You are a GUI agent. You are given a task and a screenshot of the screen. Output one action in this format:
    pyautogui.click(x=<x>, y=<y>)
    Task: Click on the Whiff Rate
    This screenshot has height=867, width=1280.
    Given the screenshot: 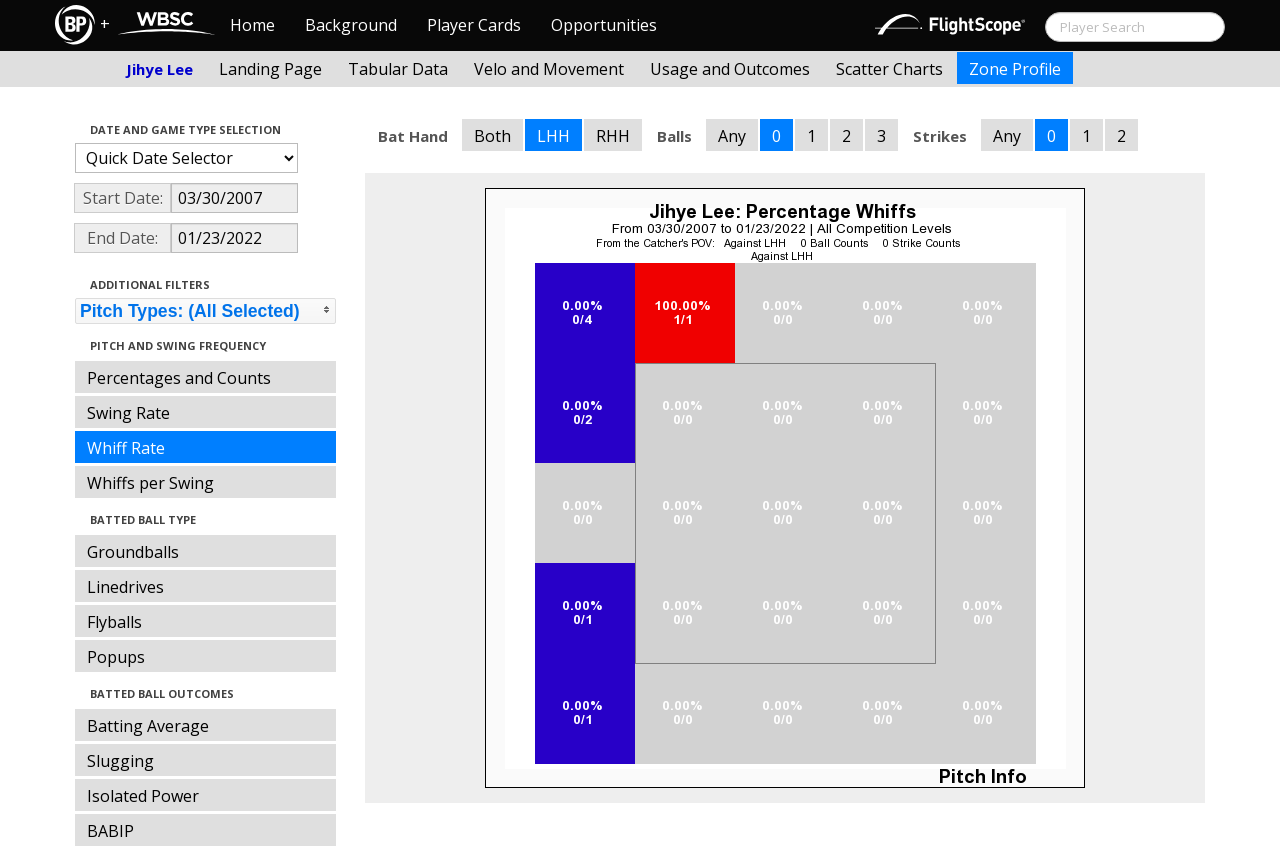 What is the action you would take?
    pyautogui.click(x=126, y=448)
    